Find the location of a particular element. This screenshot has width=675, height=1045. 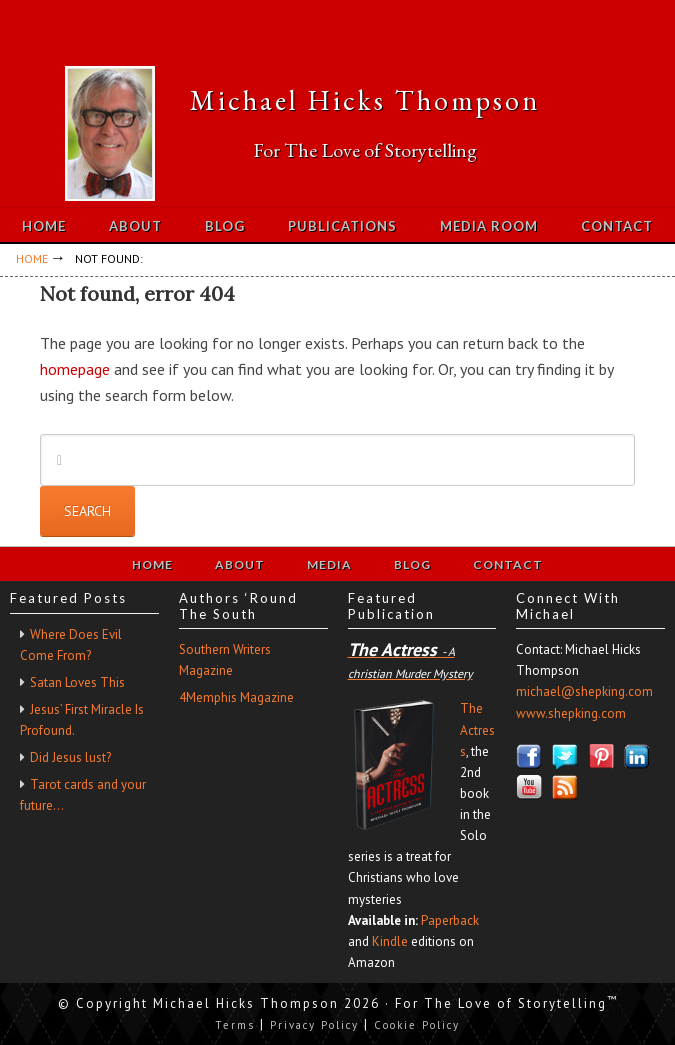

homepage is located at coordinates (75, 369).